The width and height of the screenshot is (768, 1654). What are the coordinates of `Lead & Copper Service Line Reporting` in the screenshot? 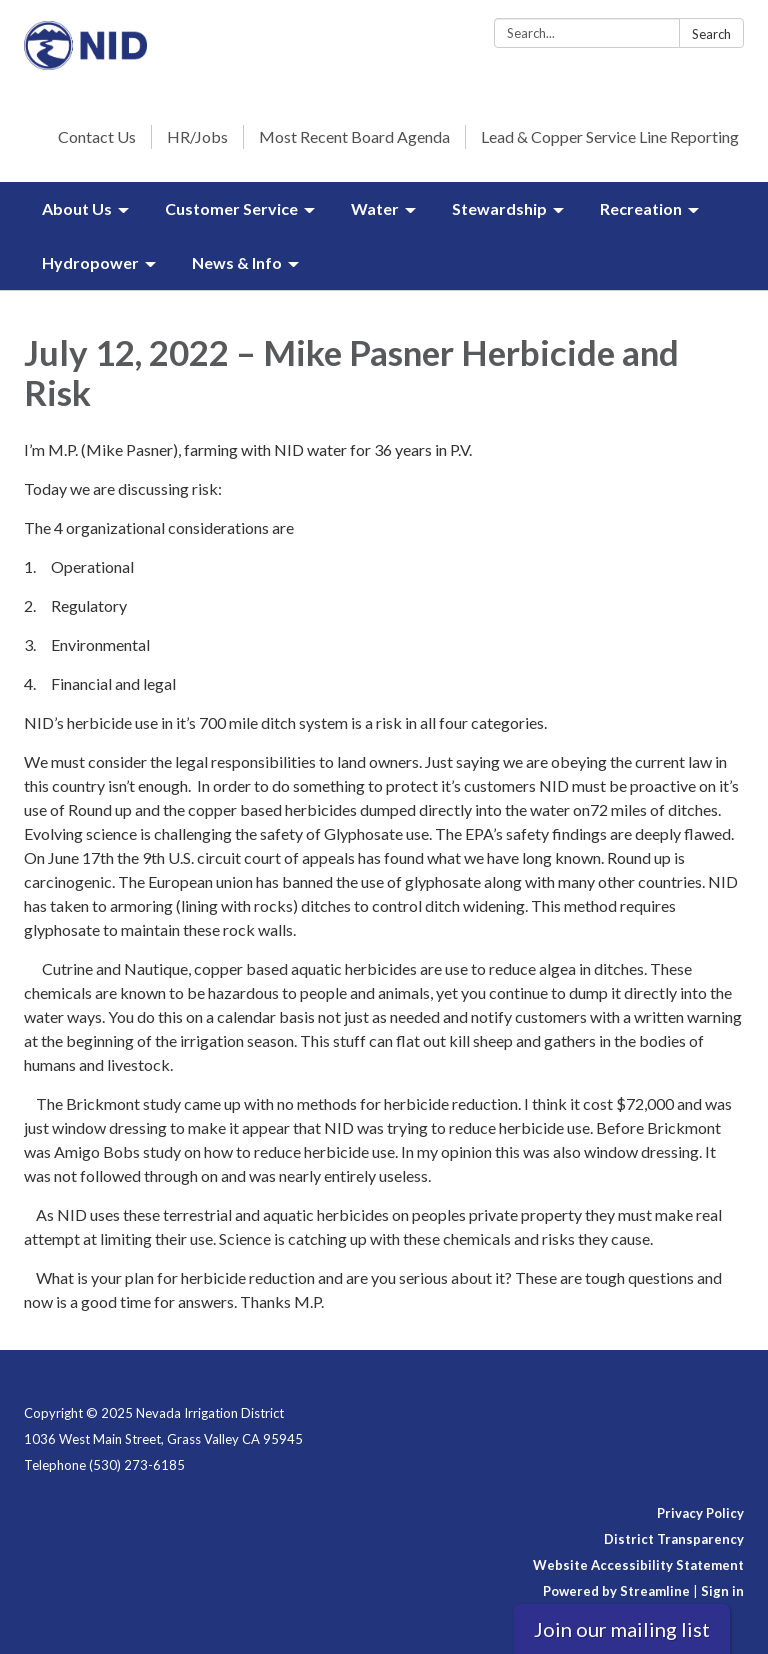 It's located at (610, 136).